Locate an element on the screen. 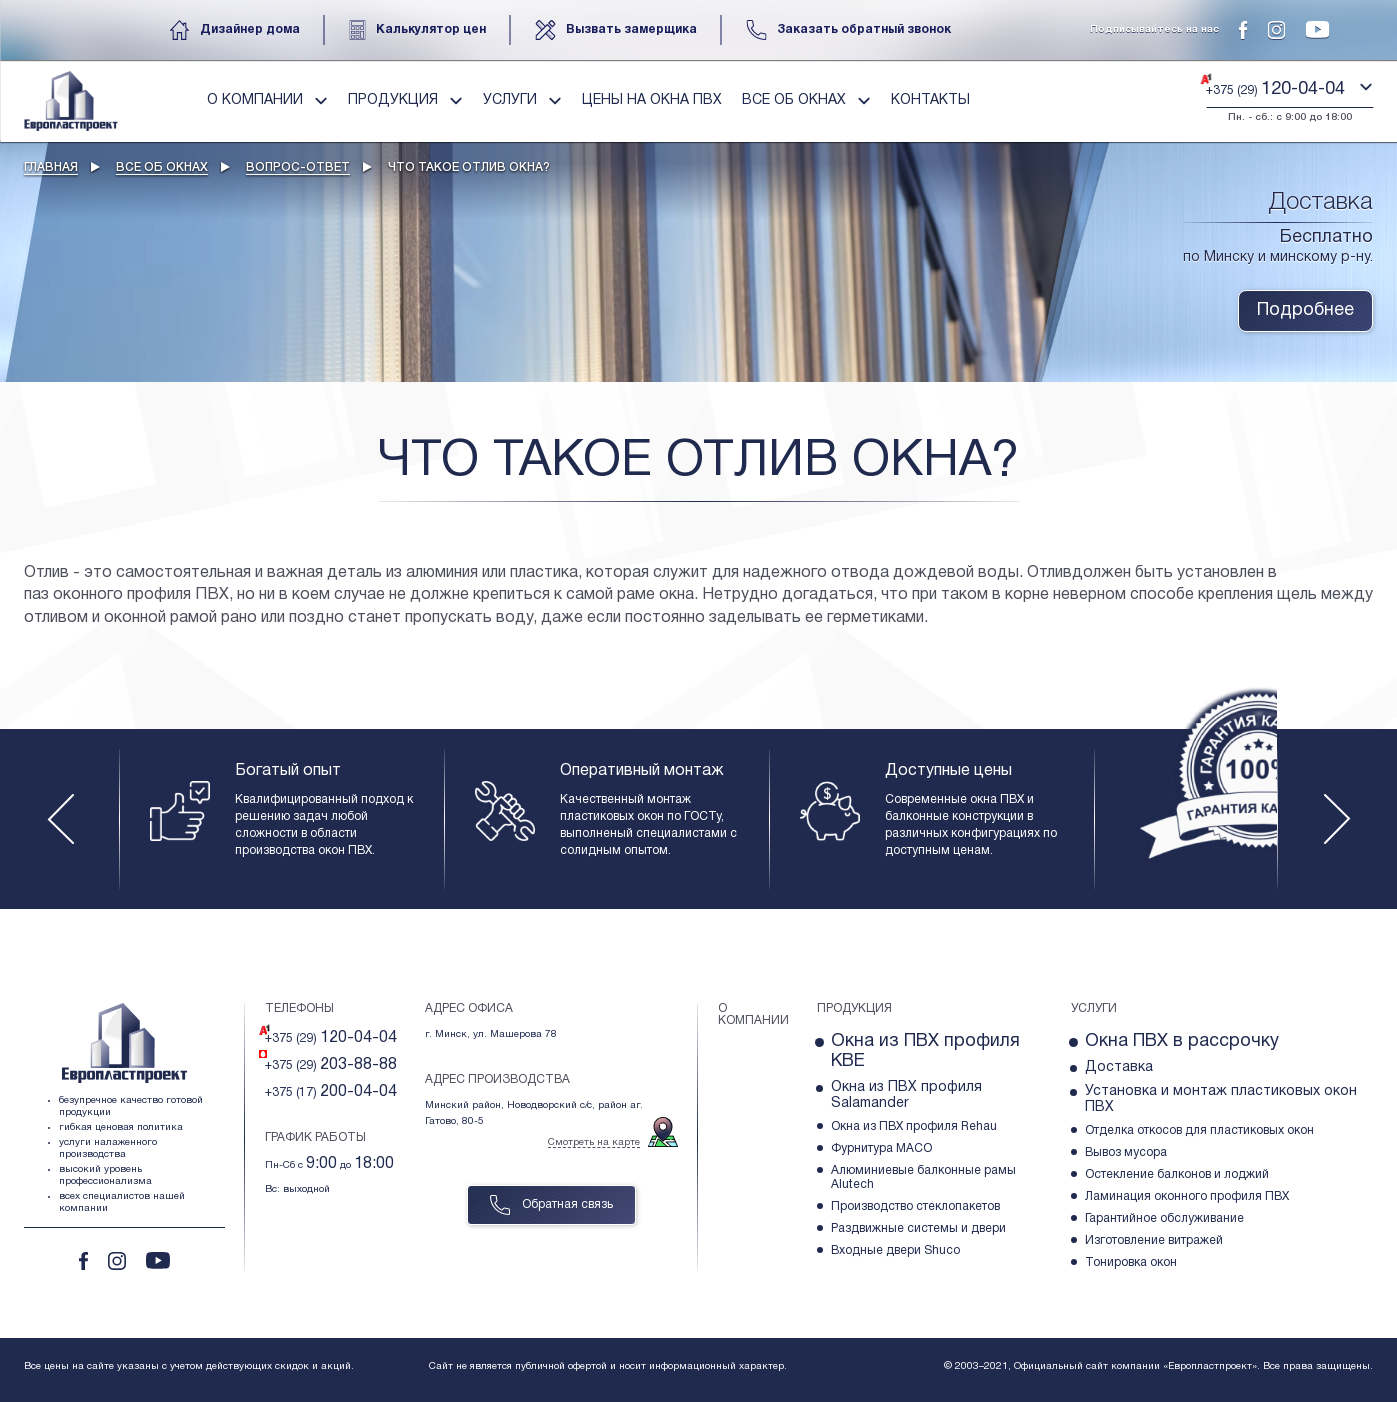 Image resolution: width=1397 pixels, height=1402 pixels. Ламинация оконного профиля ПВХ is located at coordinates (1187, 1196).